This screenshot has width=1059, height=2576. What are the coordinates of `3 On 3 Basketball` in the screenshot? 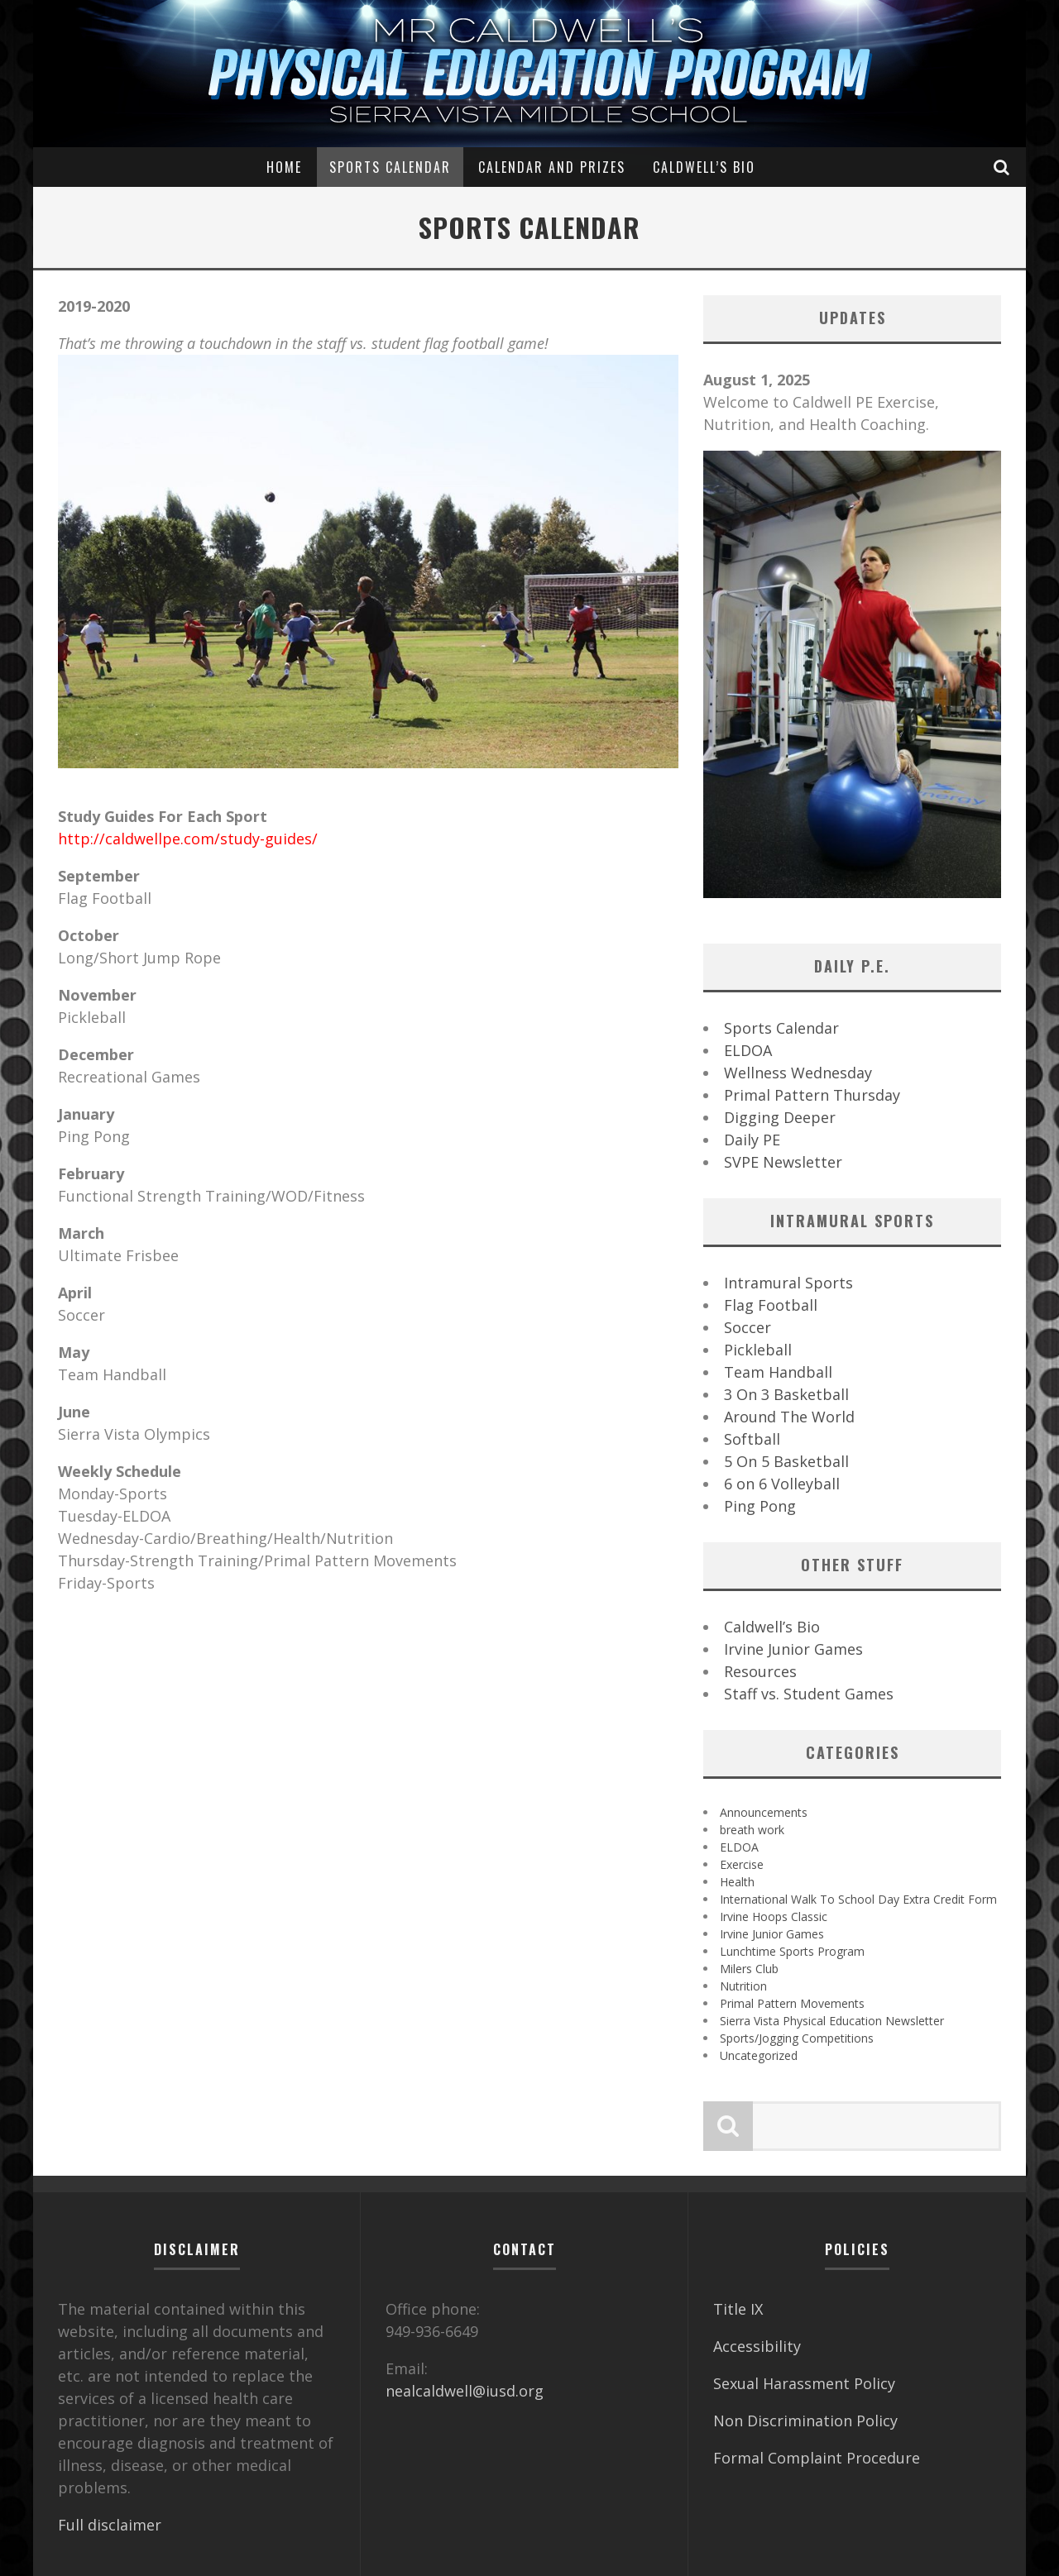 It's located at (786, 1394).